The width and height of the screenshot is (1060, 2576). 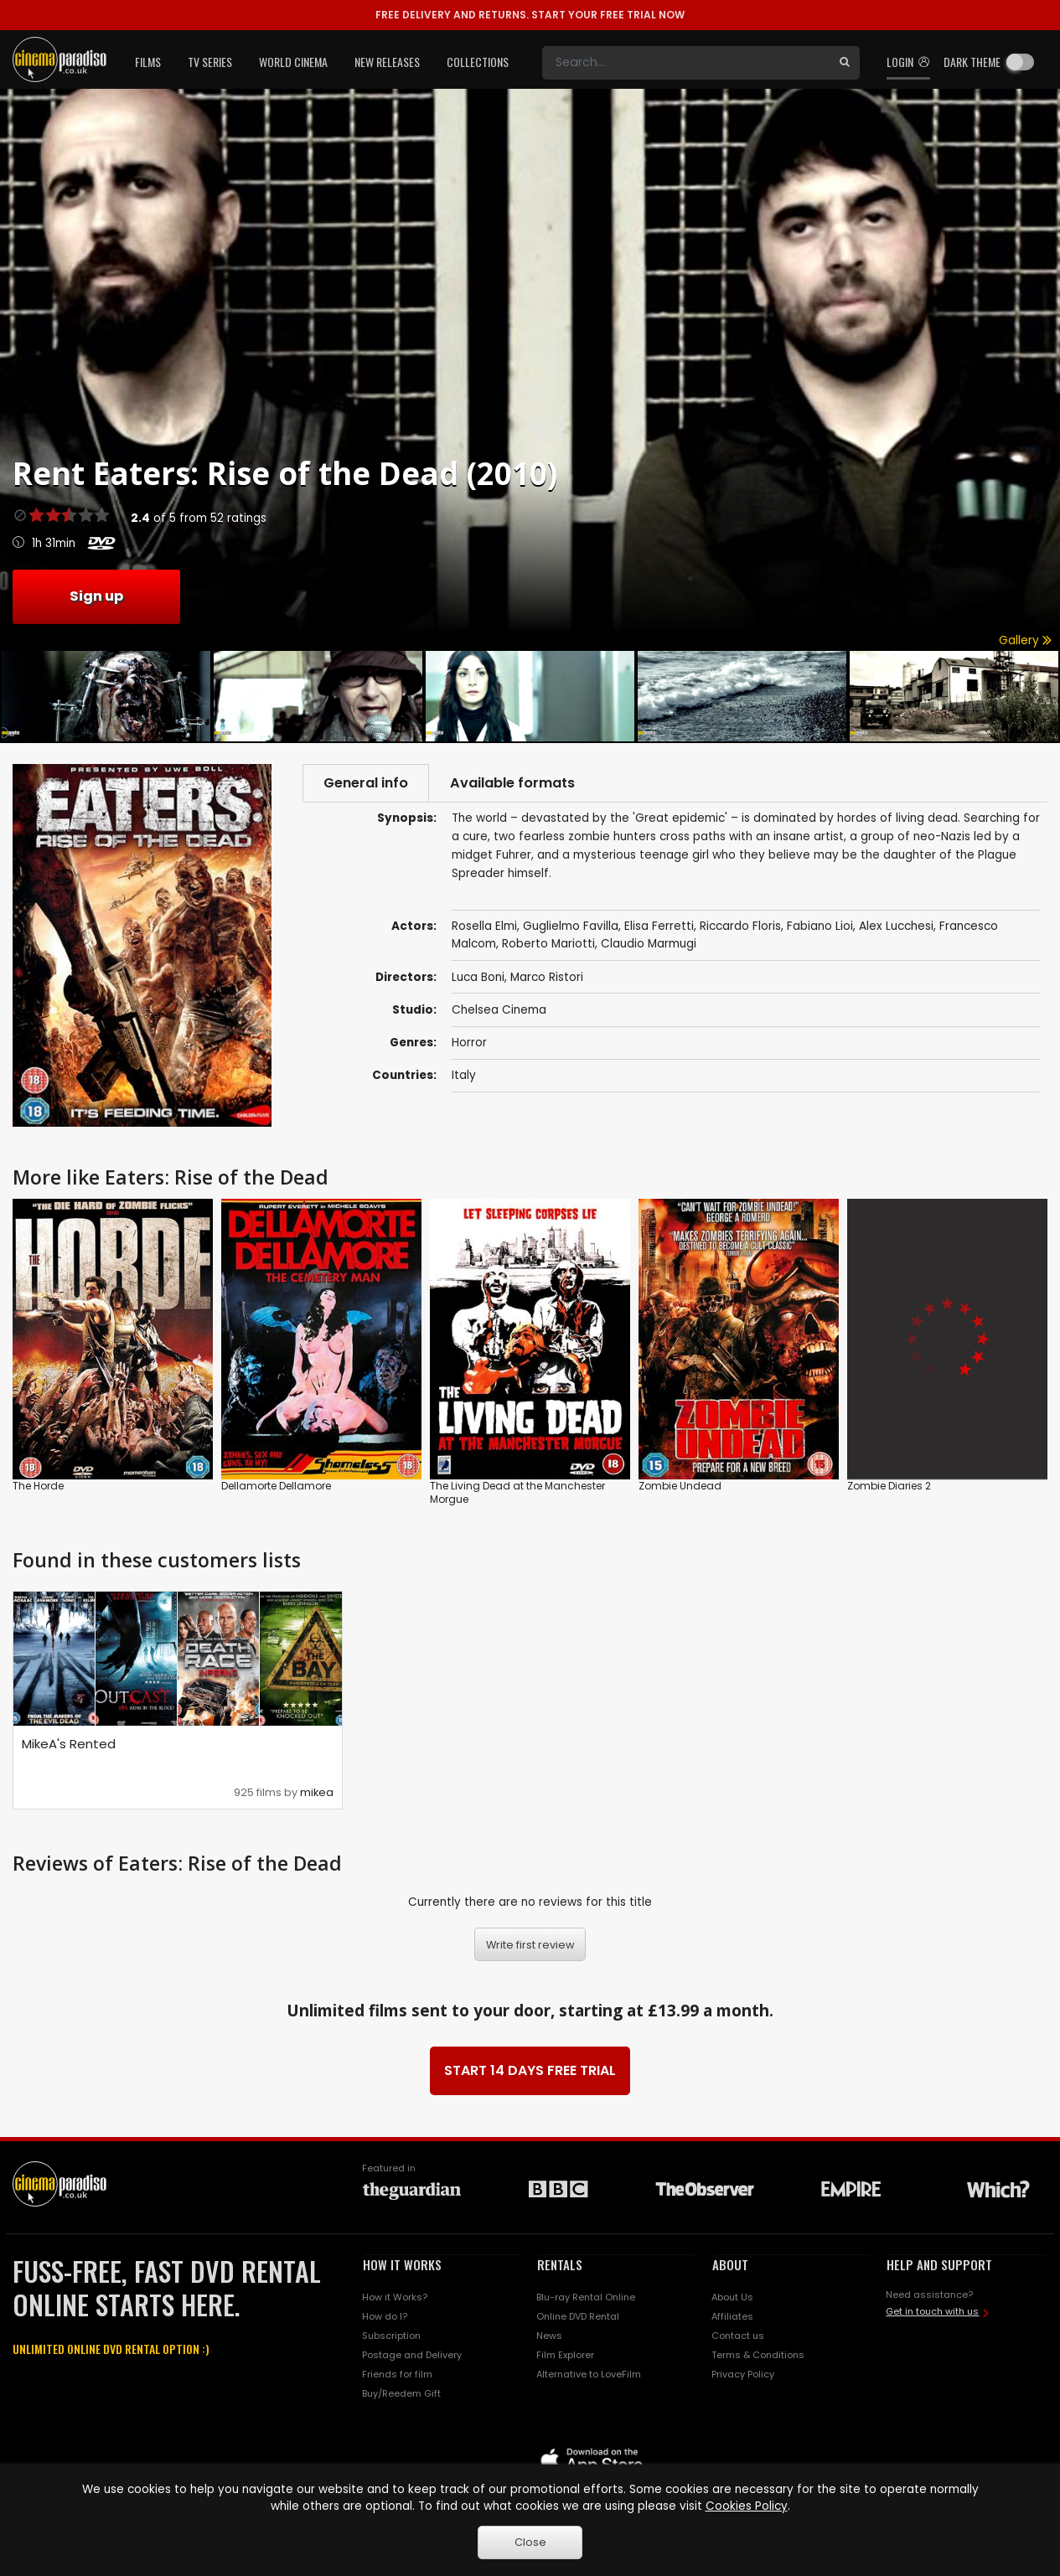 What do you see at coordinates (394, 2297) in the screenshot?
I see `How it Works?` at bounding box center [394, 2297].